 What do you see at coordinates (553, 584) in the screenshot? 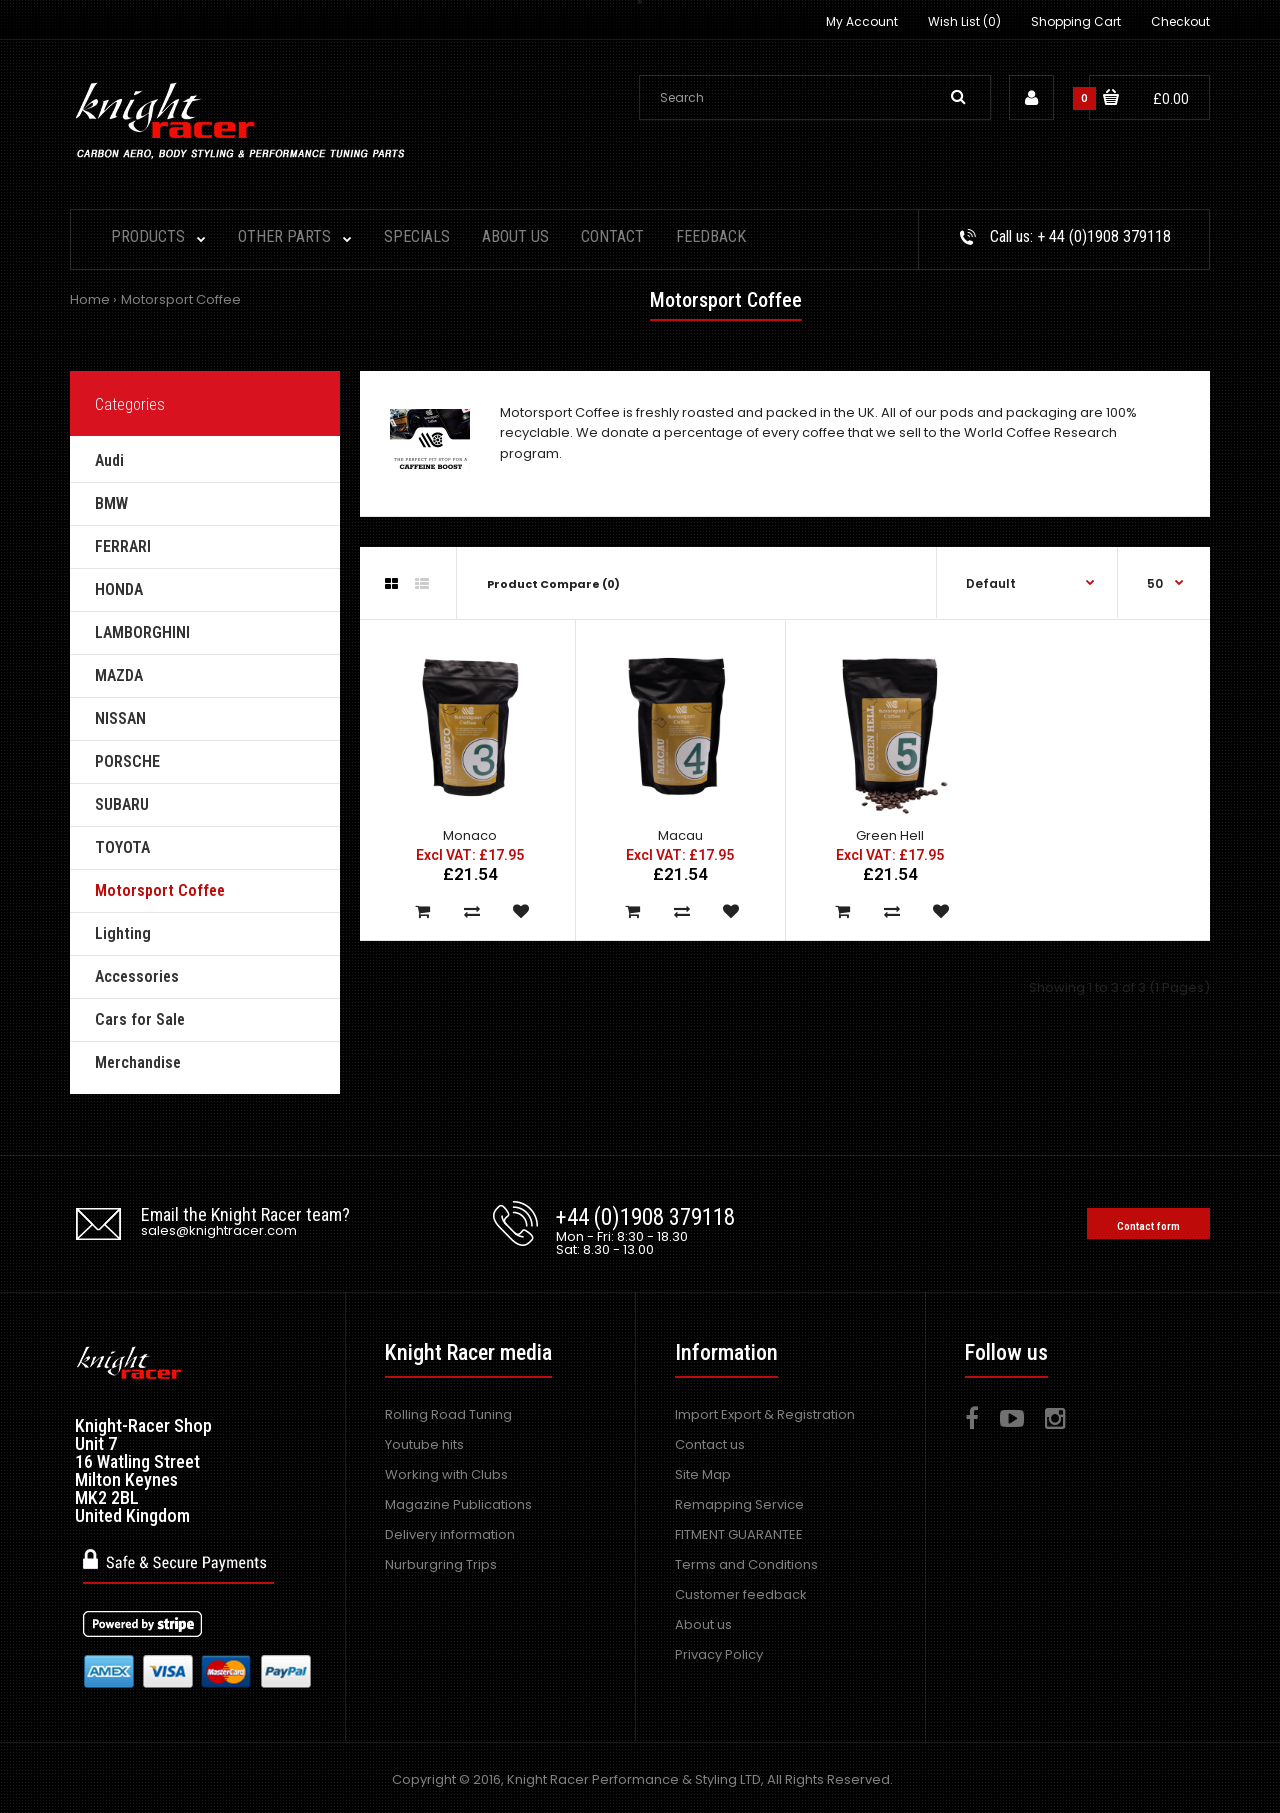
I see `Product Compare (0)` at bounding box center [553, 584].